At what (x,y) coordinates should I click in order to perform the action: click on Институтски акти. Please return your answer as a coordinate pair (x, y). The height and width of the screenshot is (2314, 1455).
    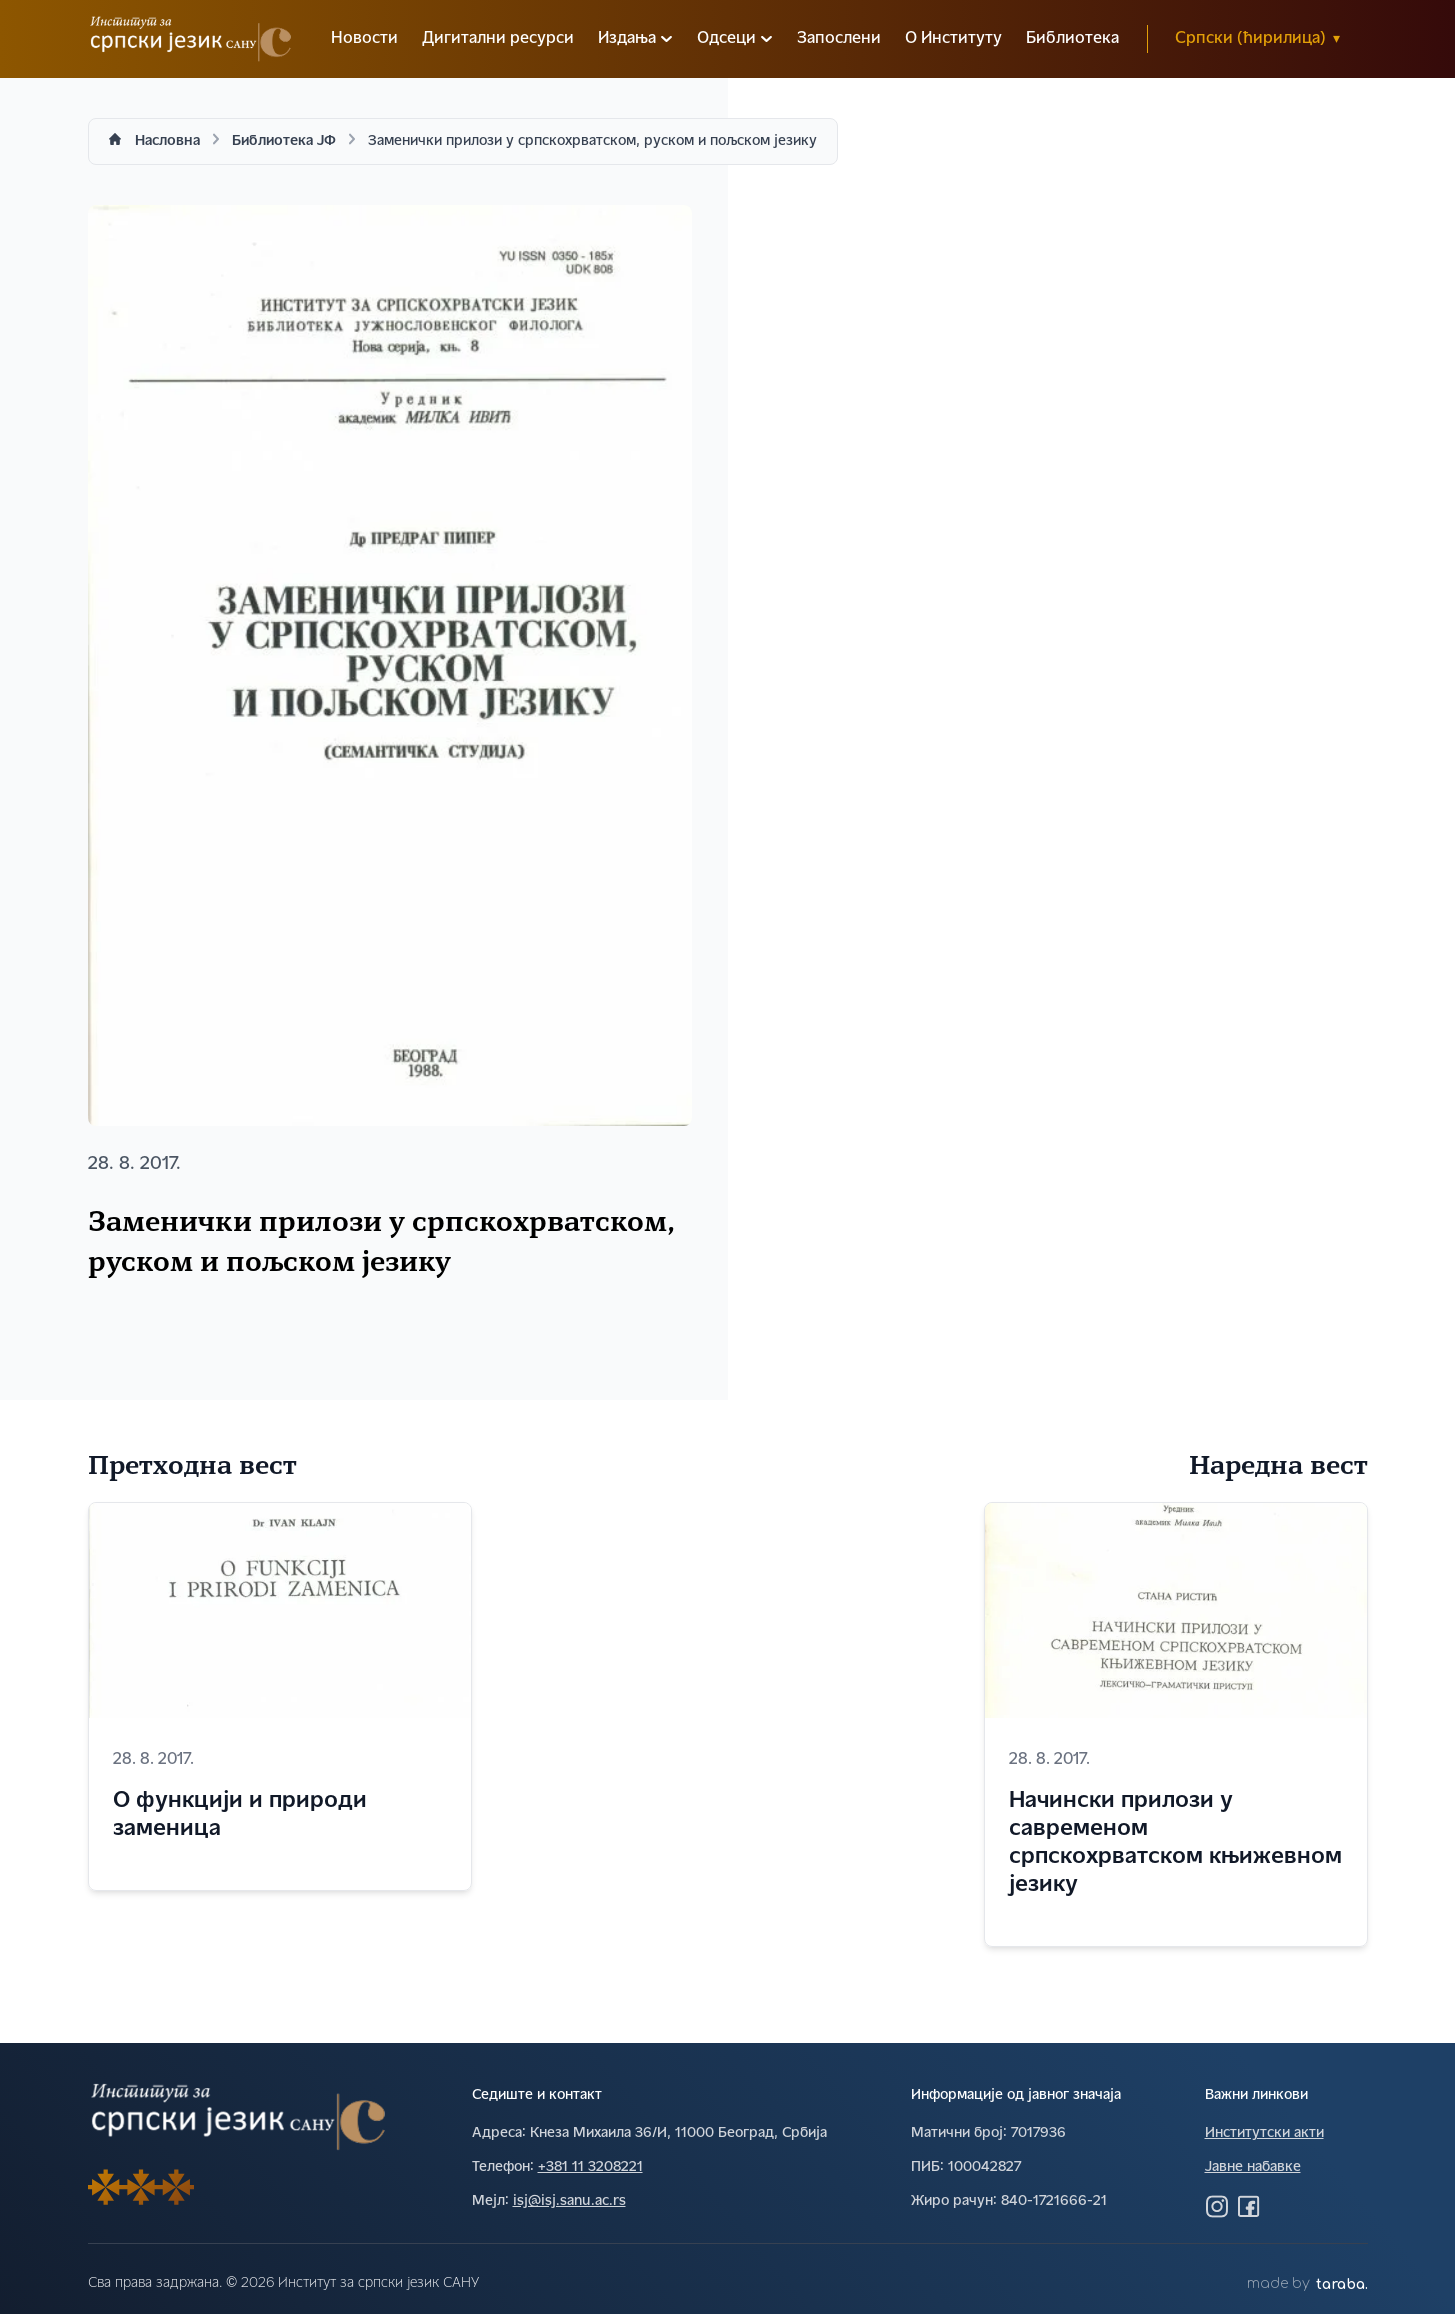
    Looking at the image, I should click on (1264, 2133).